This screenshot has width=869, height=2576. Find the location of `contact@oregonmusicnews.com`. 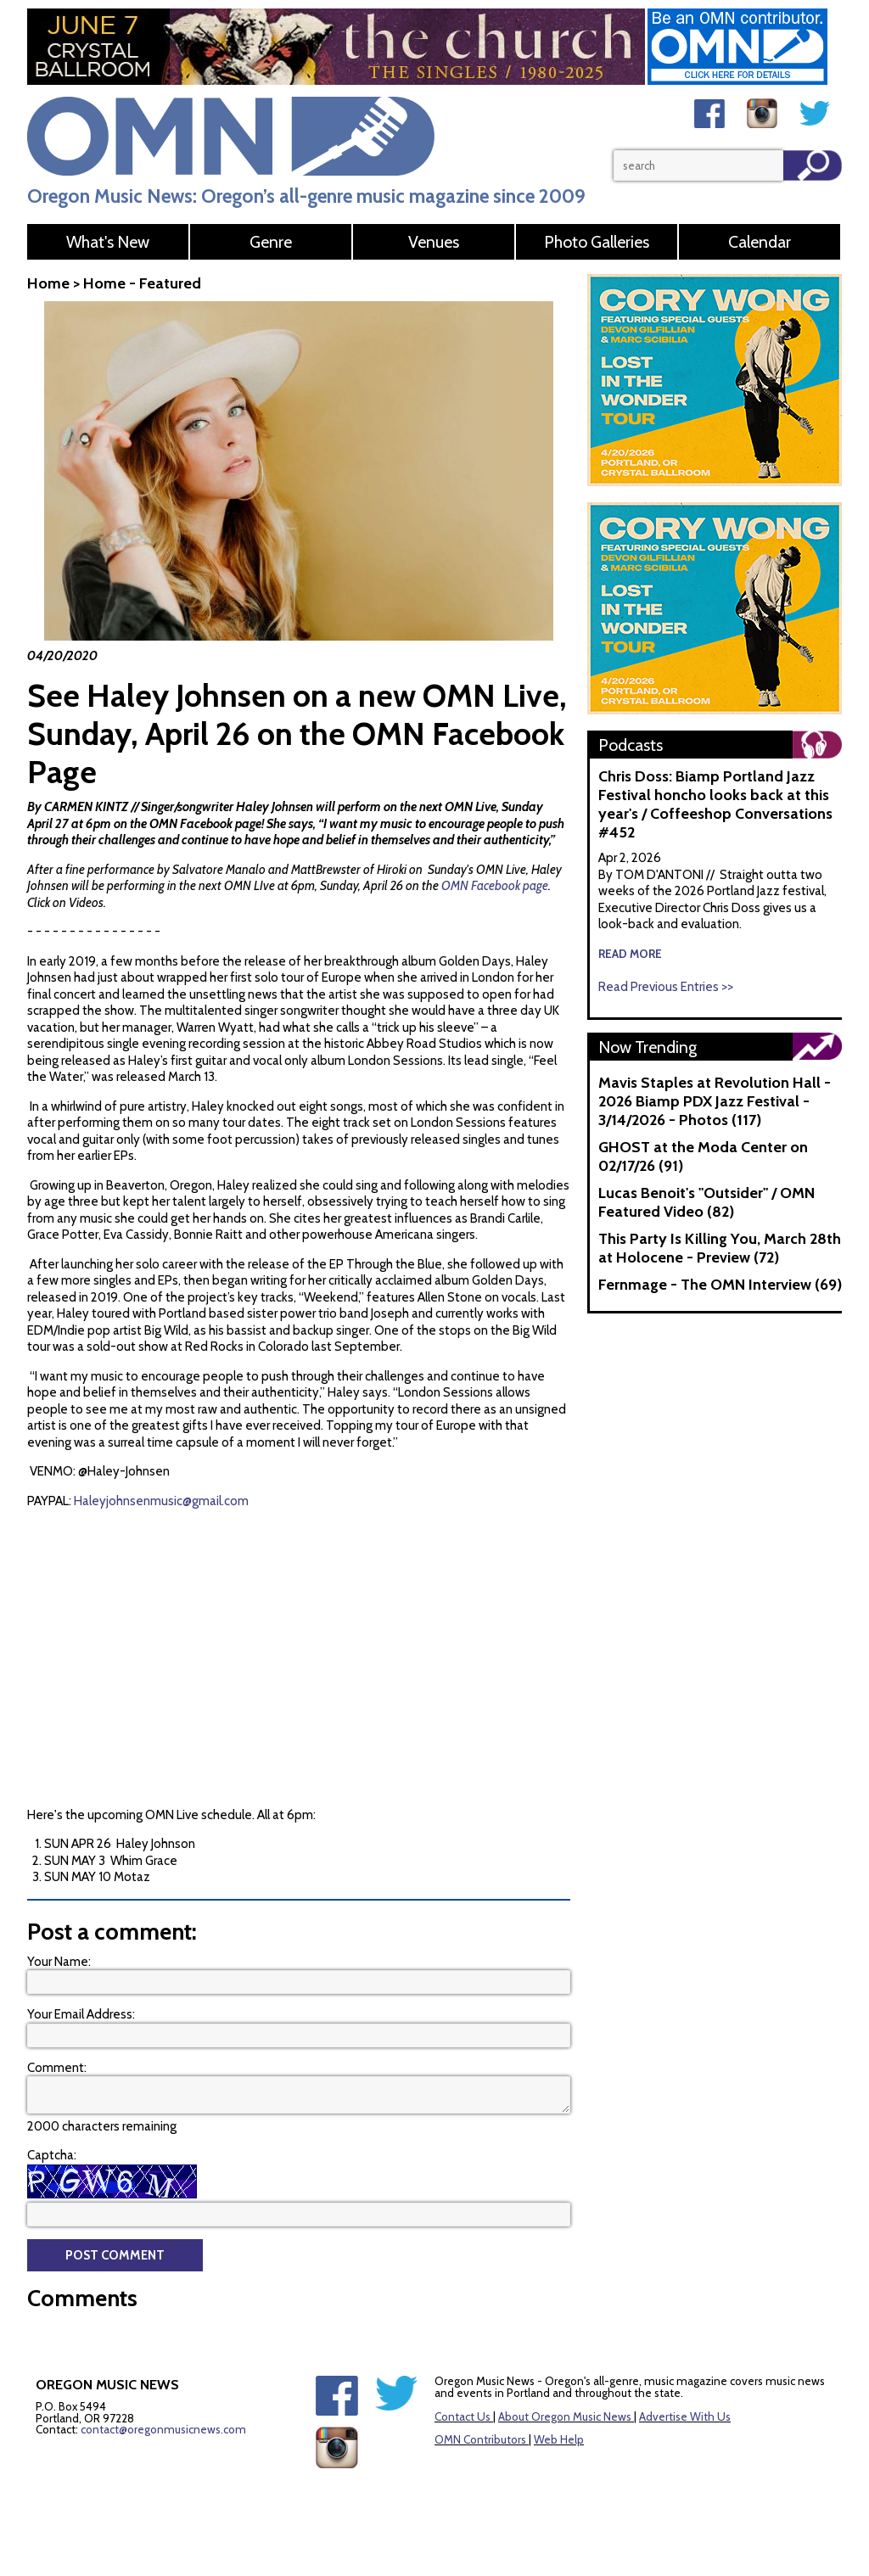

contact@oregonmusicnews.com is located at coordinates (163, 2429).